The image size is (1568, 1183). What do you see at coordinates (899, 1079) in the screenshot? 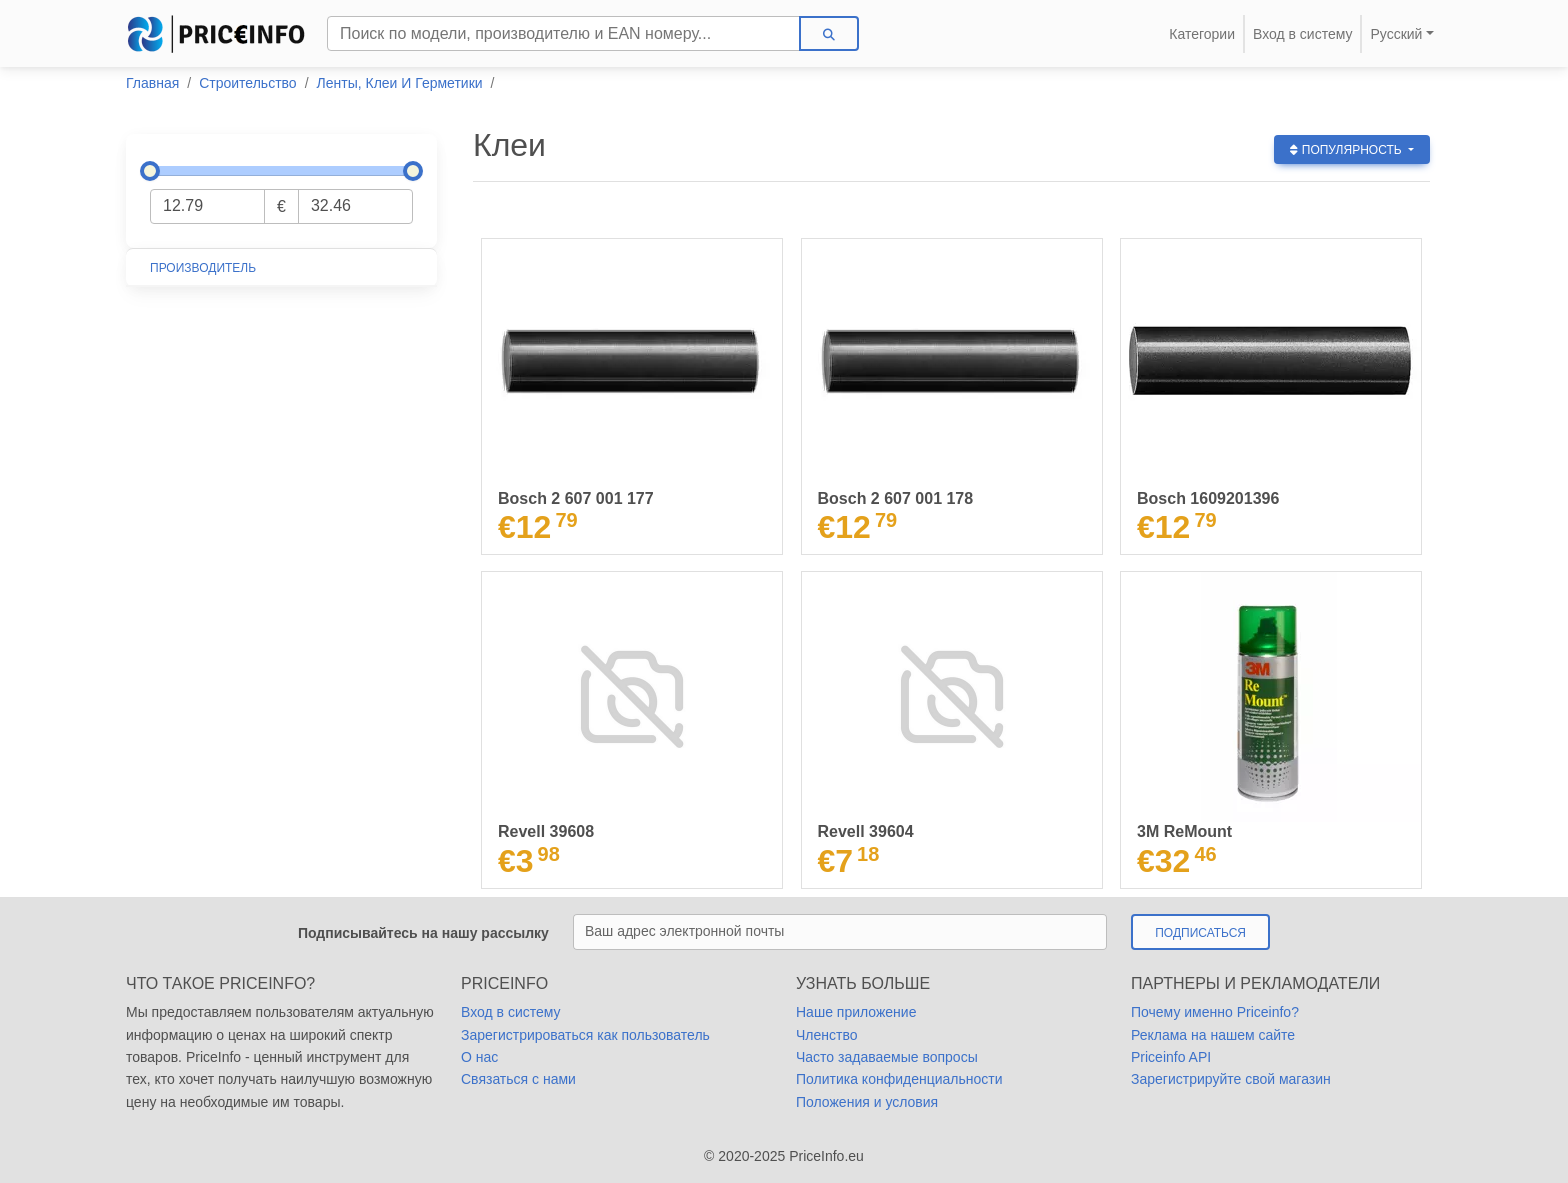
I see `Политика конфиденциальности` at bounding box center [899, 1079].